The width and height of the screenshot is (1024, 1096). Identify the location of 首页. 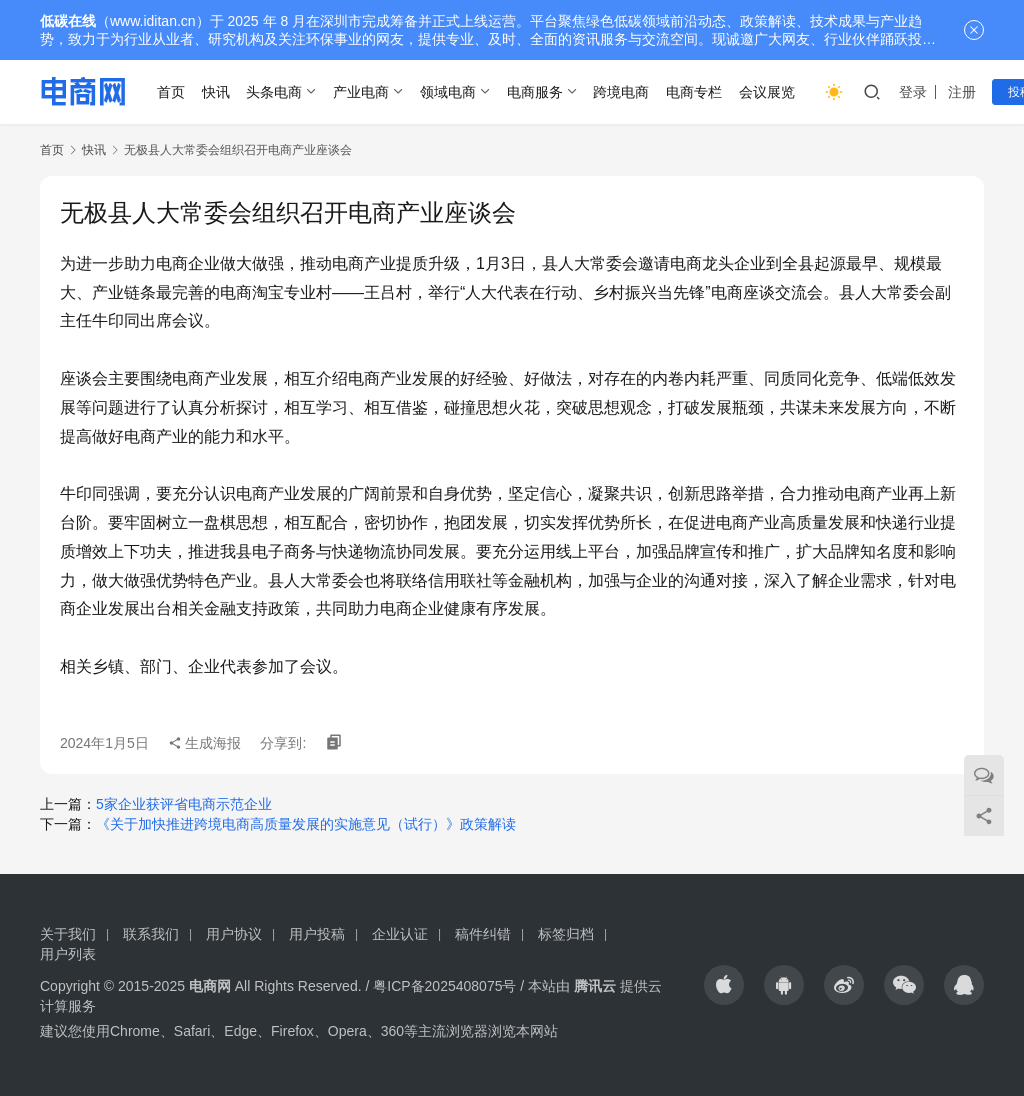
(171, 92).